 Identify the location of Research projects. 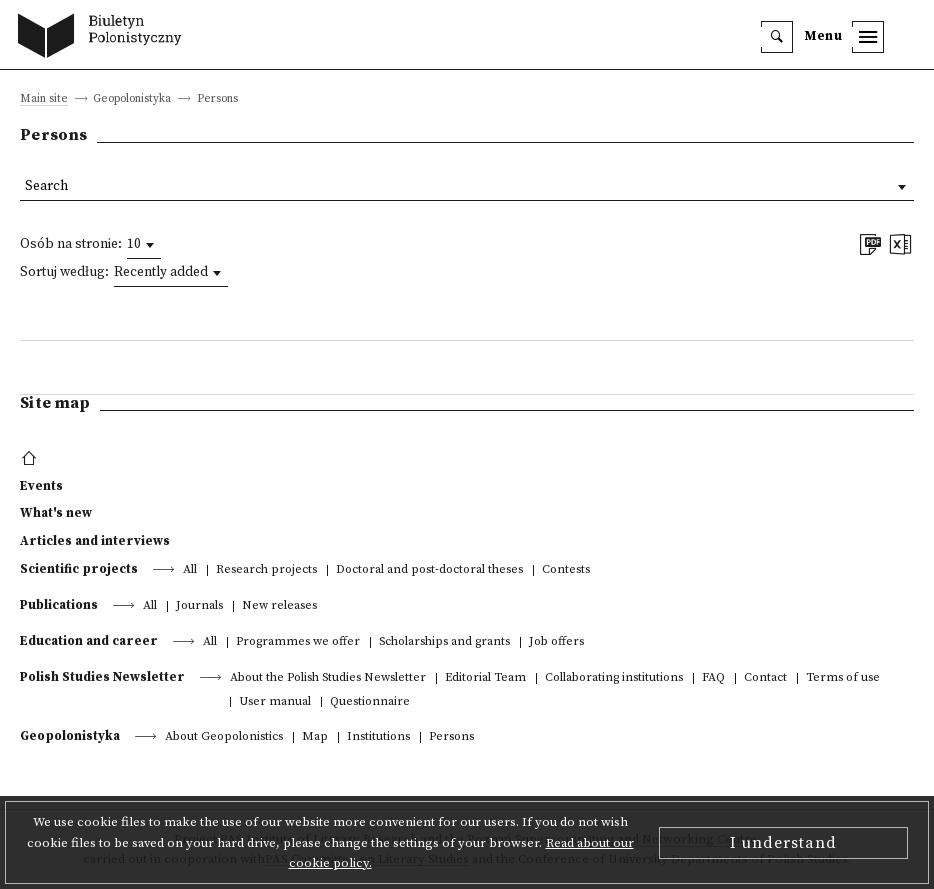
(266, 570).